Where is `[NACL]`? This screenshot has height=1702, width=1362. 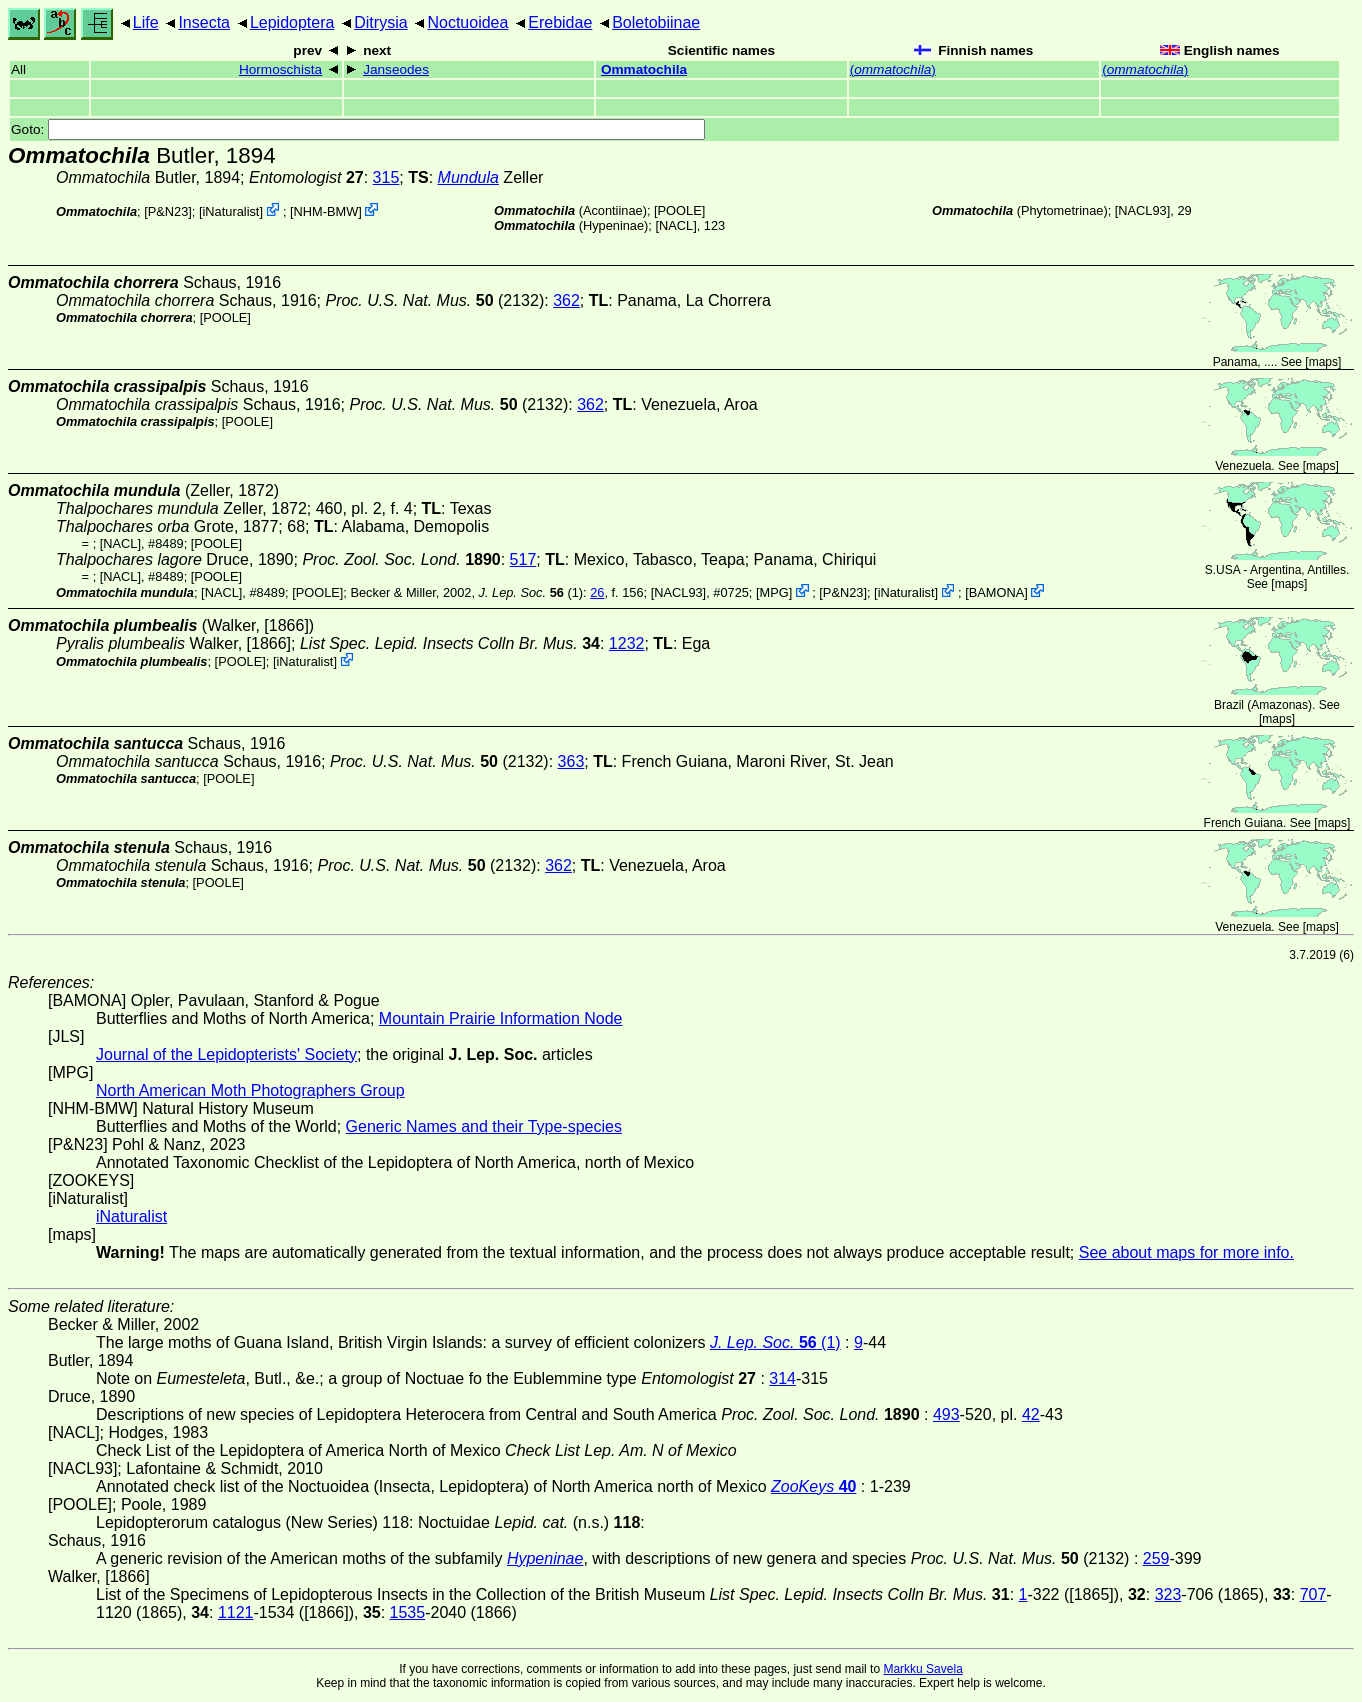
[NACL] is located at coordinates (675, 225).